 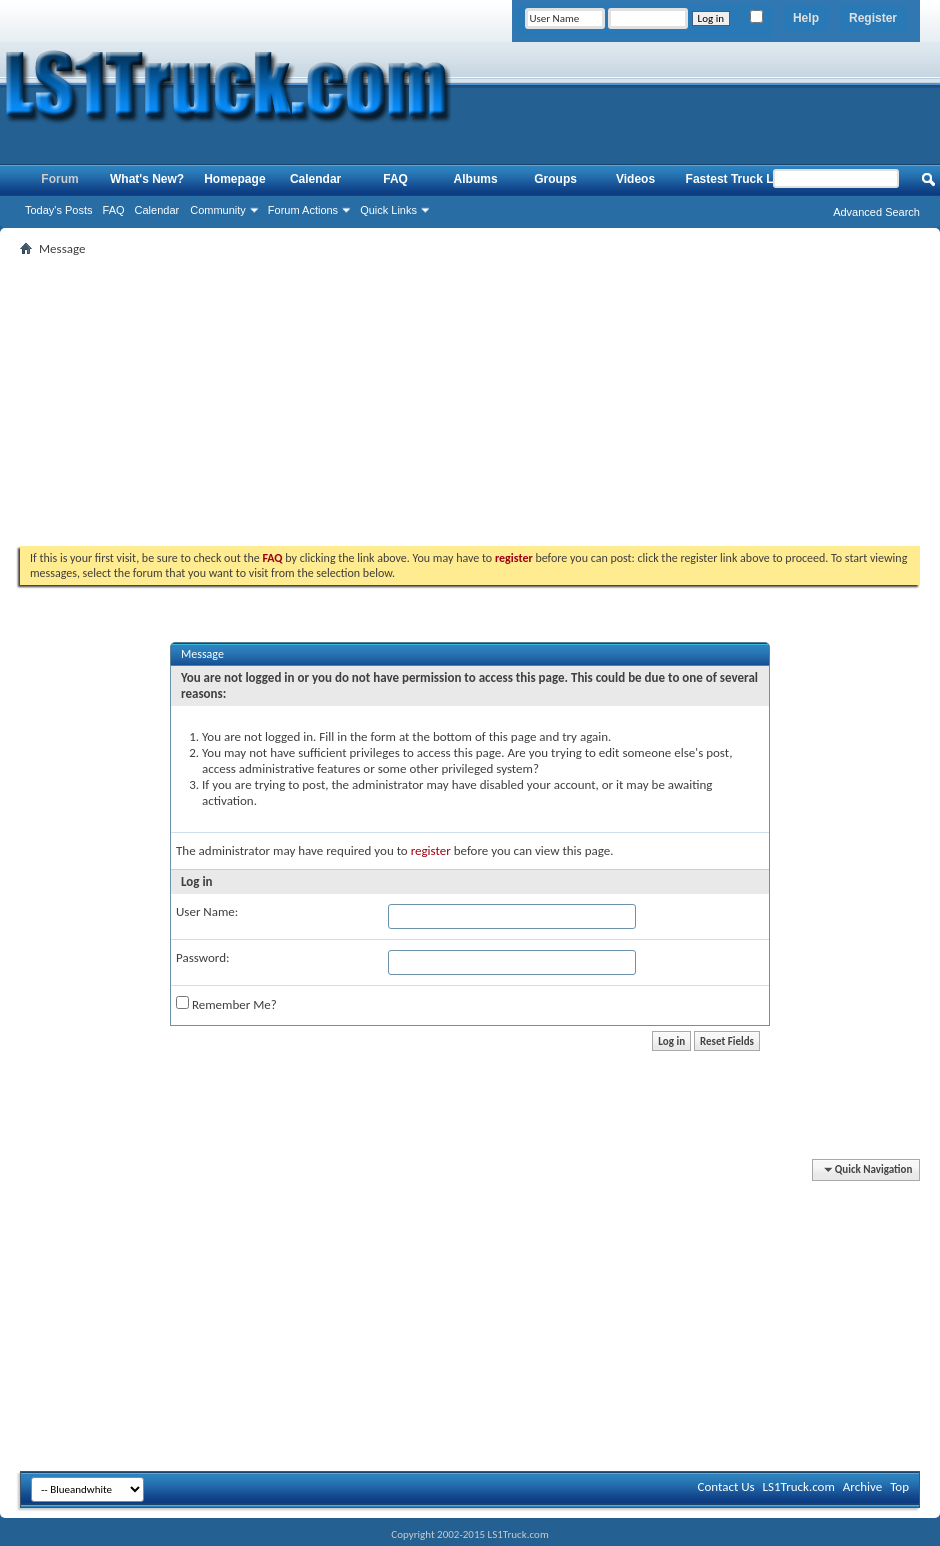 What do you see at coordinates (806, 18) in the screenshot?
I see `Help` at bounding box center [806, 18].